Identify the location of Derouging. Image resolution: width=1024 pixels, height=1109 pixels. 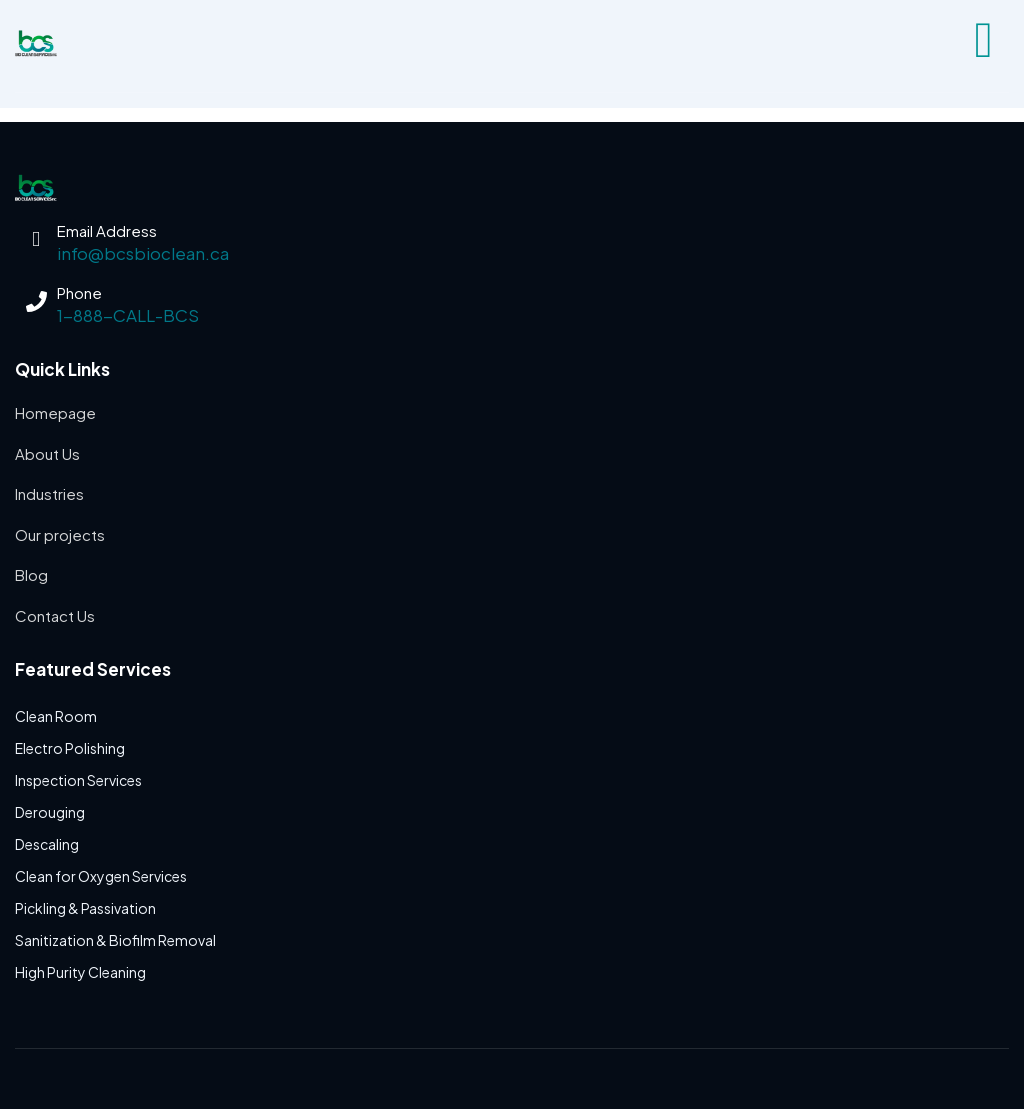
(50, 812).